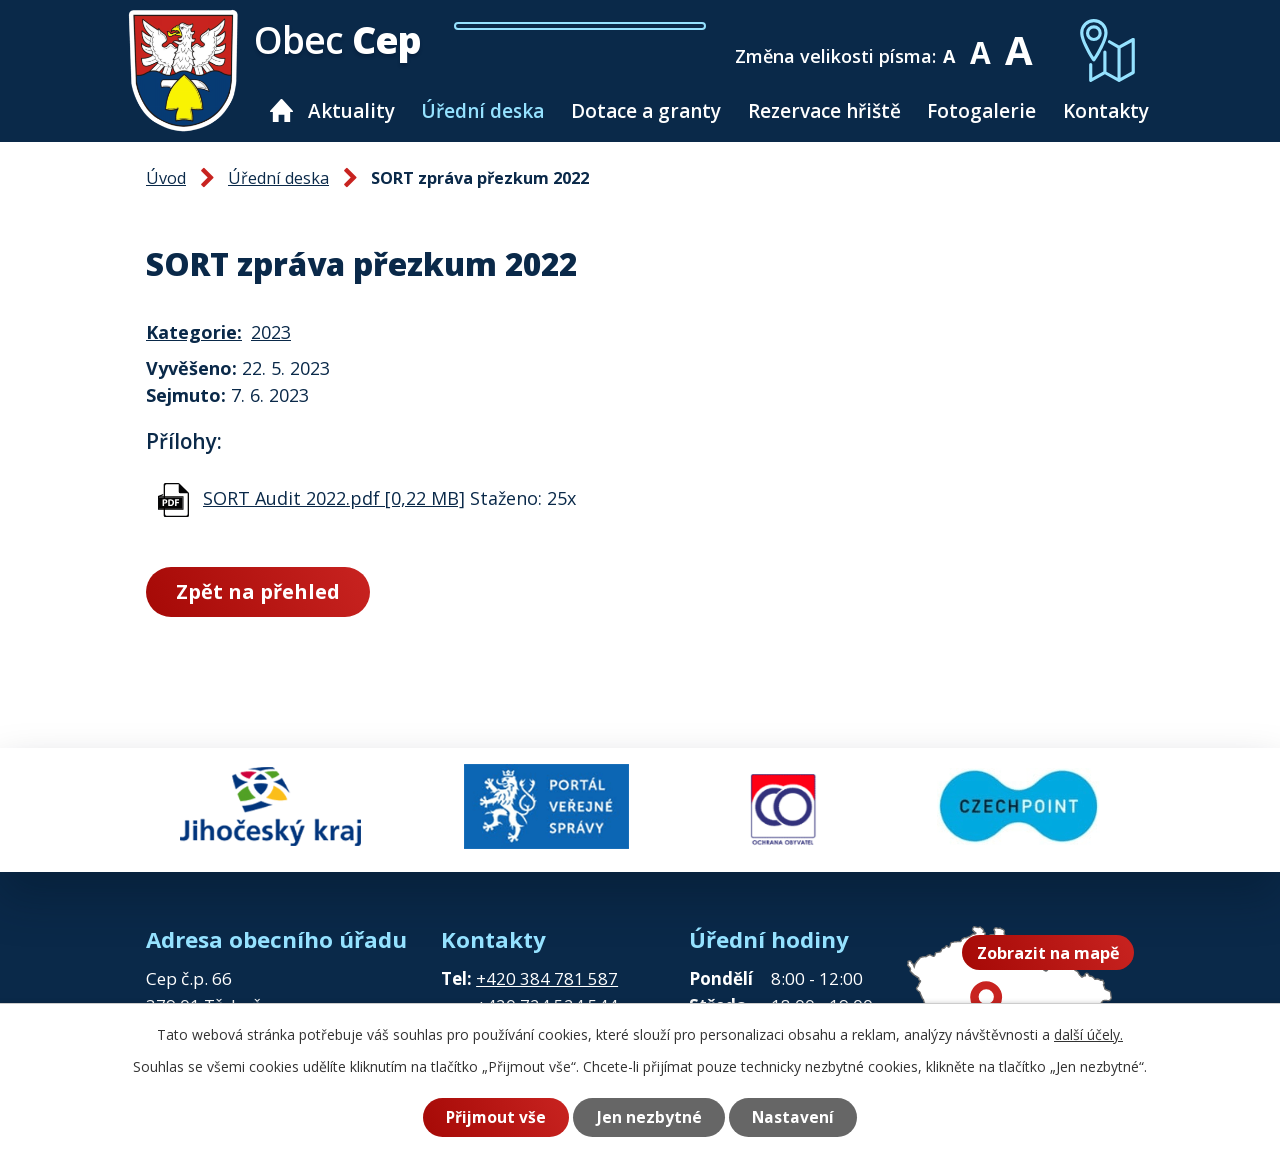 Image resolution: width=1280 pixels, height=1156 pixels. What do you see at coordinates (334, 498) in the screenshot?
I see `SORT Audit 2022.pdf [0,22 MB]` at bounding box center [334, 498].